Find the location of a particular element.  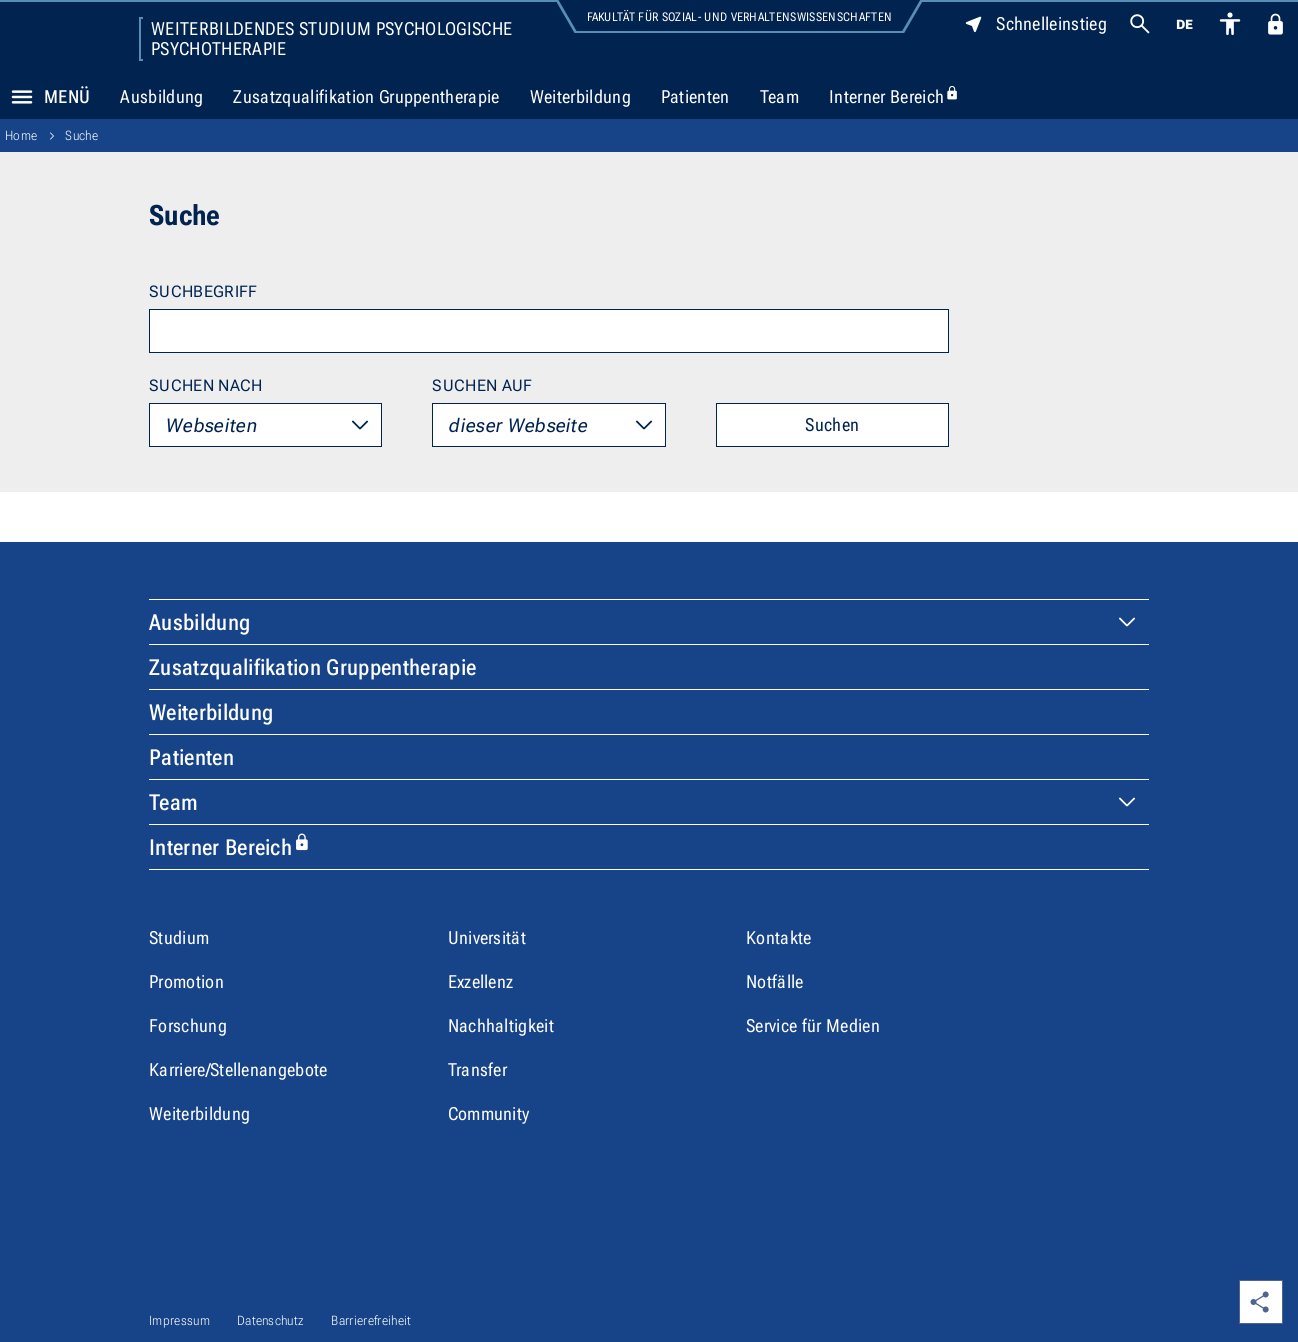

Barrierefreiheit is located at coordinates (371, 1320).